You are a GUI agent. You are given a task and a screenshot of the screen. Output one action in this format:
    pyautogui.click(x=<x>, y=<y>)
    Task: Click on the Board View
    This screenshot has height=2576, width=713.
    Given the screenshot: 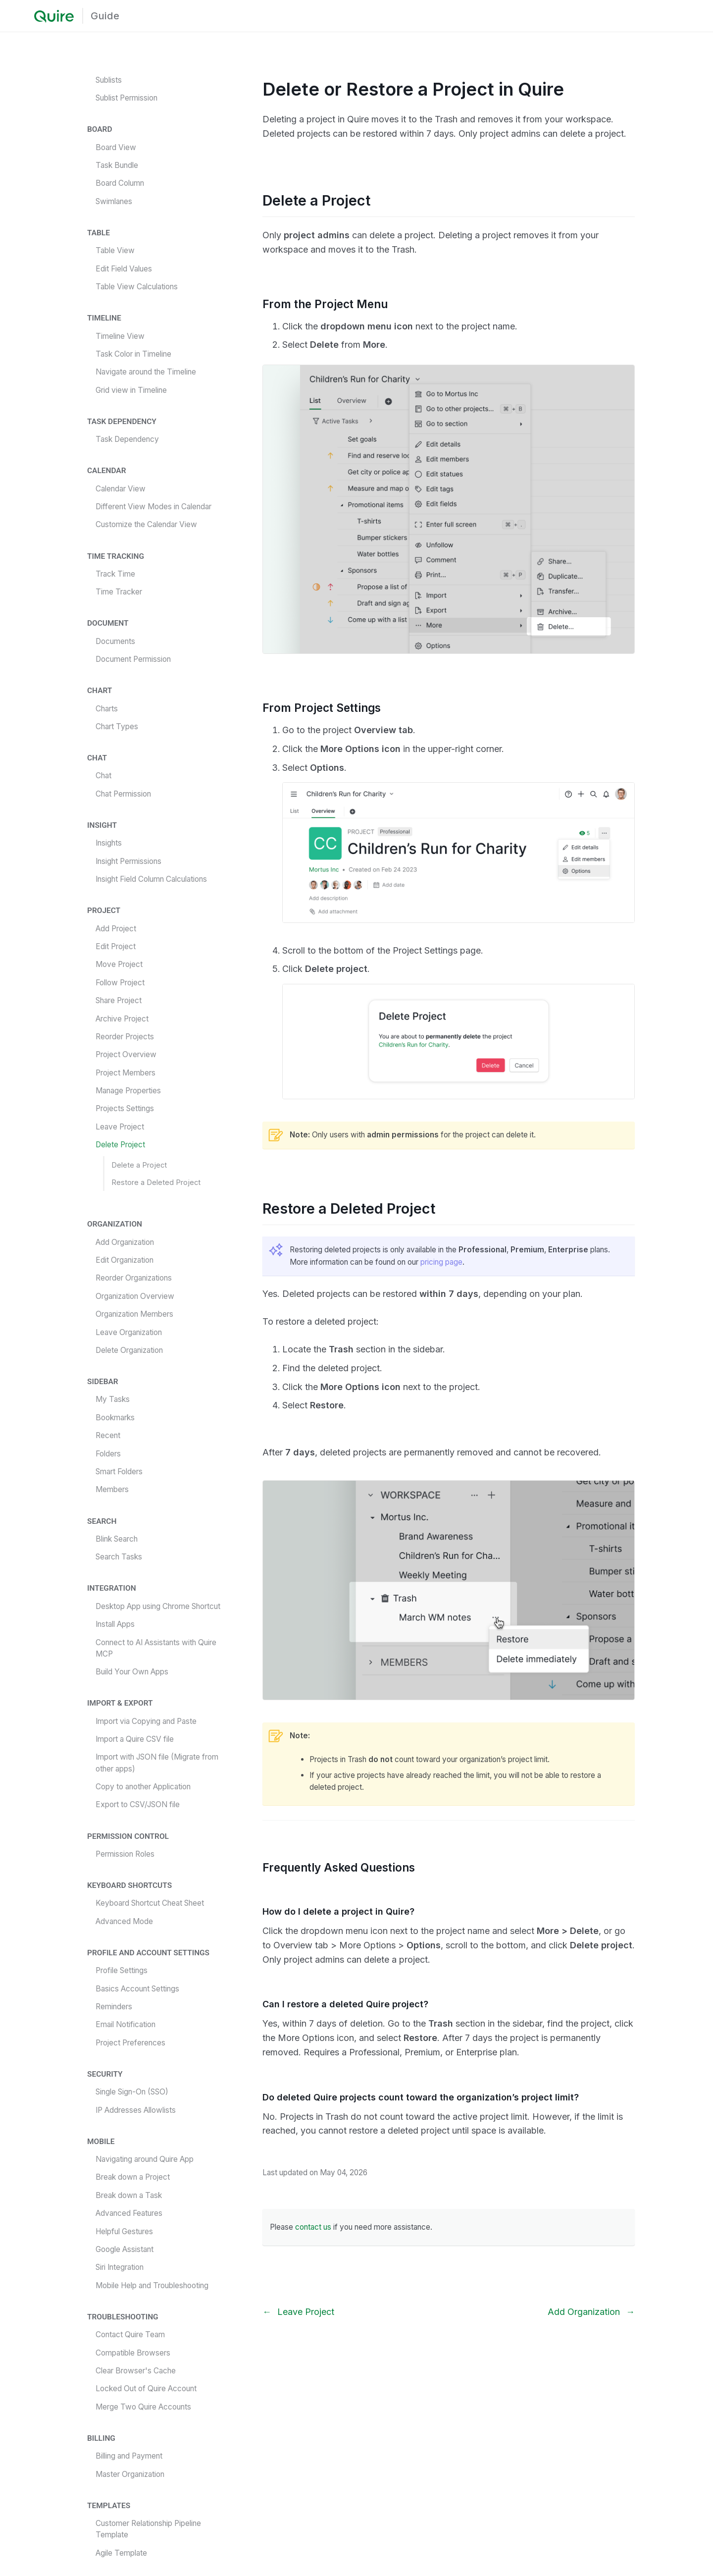 What is the action you would take?
    pyautogui.click(x=116, y=147)
    